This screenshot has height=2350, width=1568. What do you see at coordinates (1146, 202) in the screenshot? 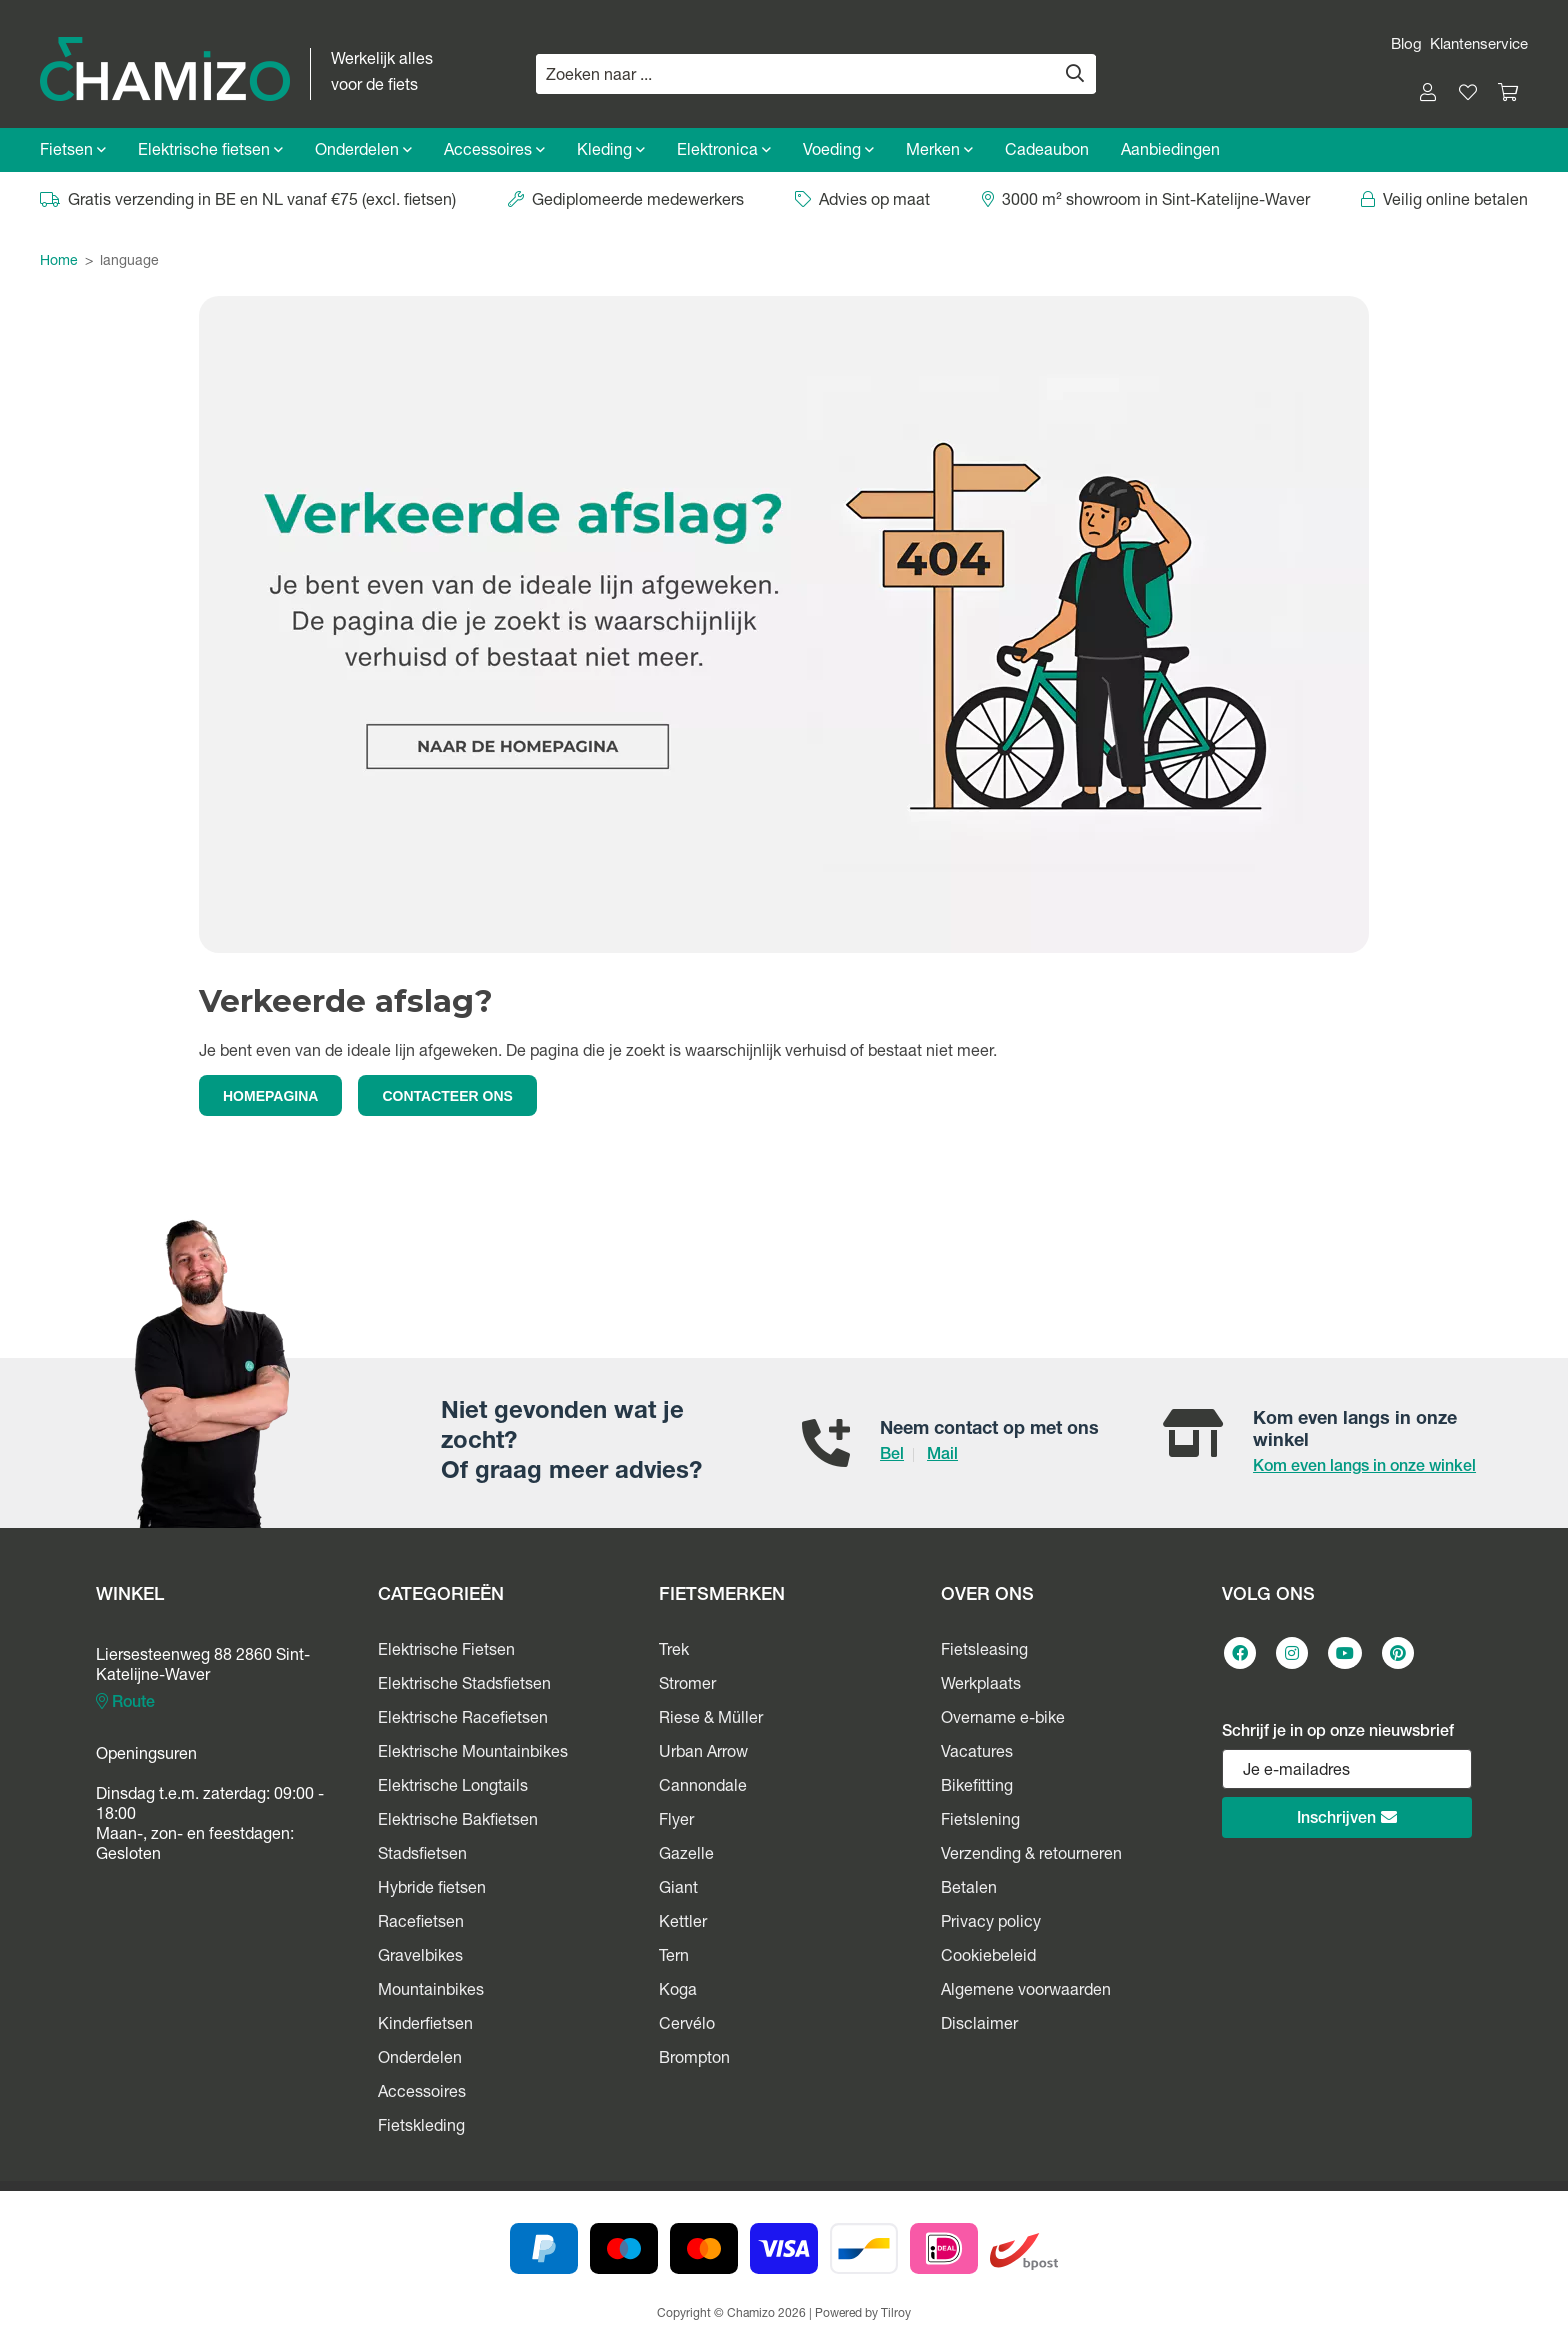
I see `3000 m² showroom in Sint-Katelijne-Waver` at bounding box center [1146, 202].